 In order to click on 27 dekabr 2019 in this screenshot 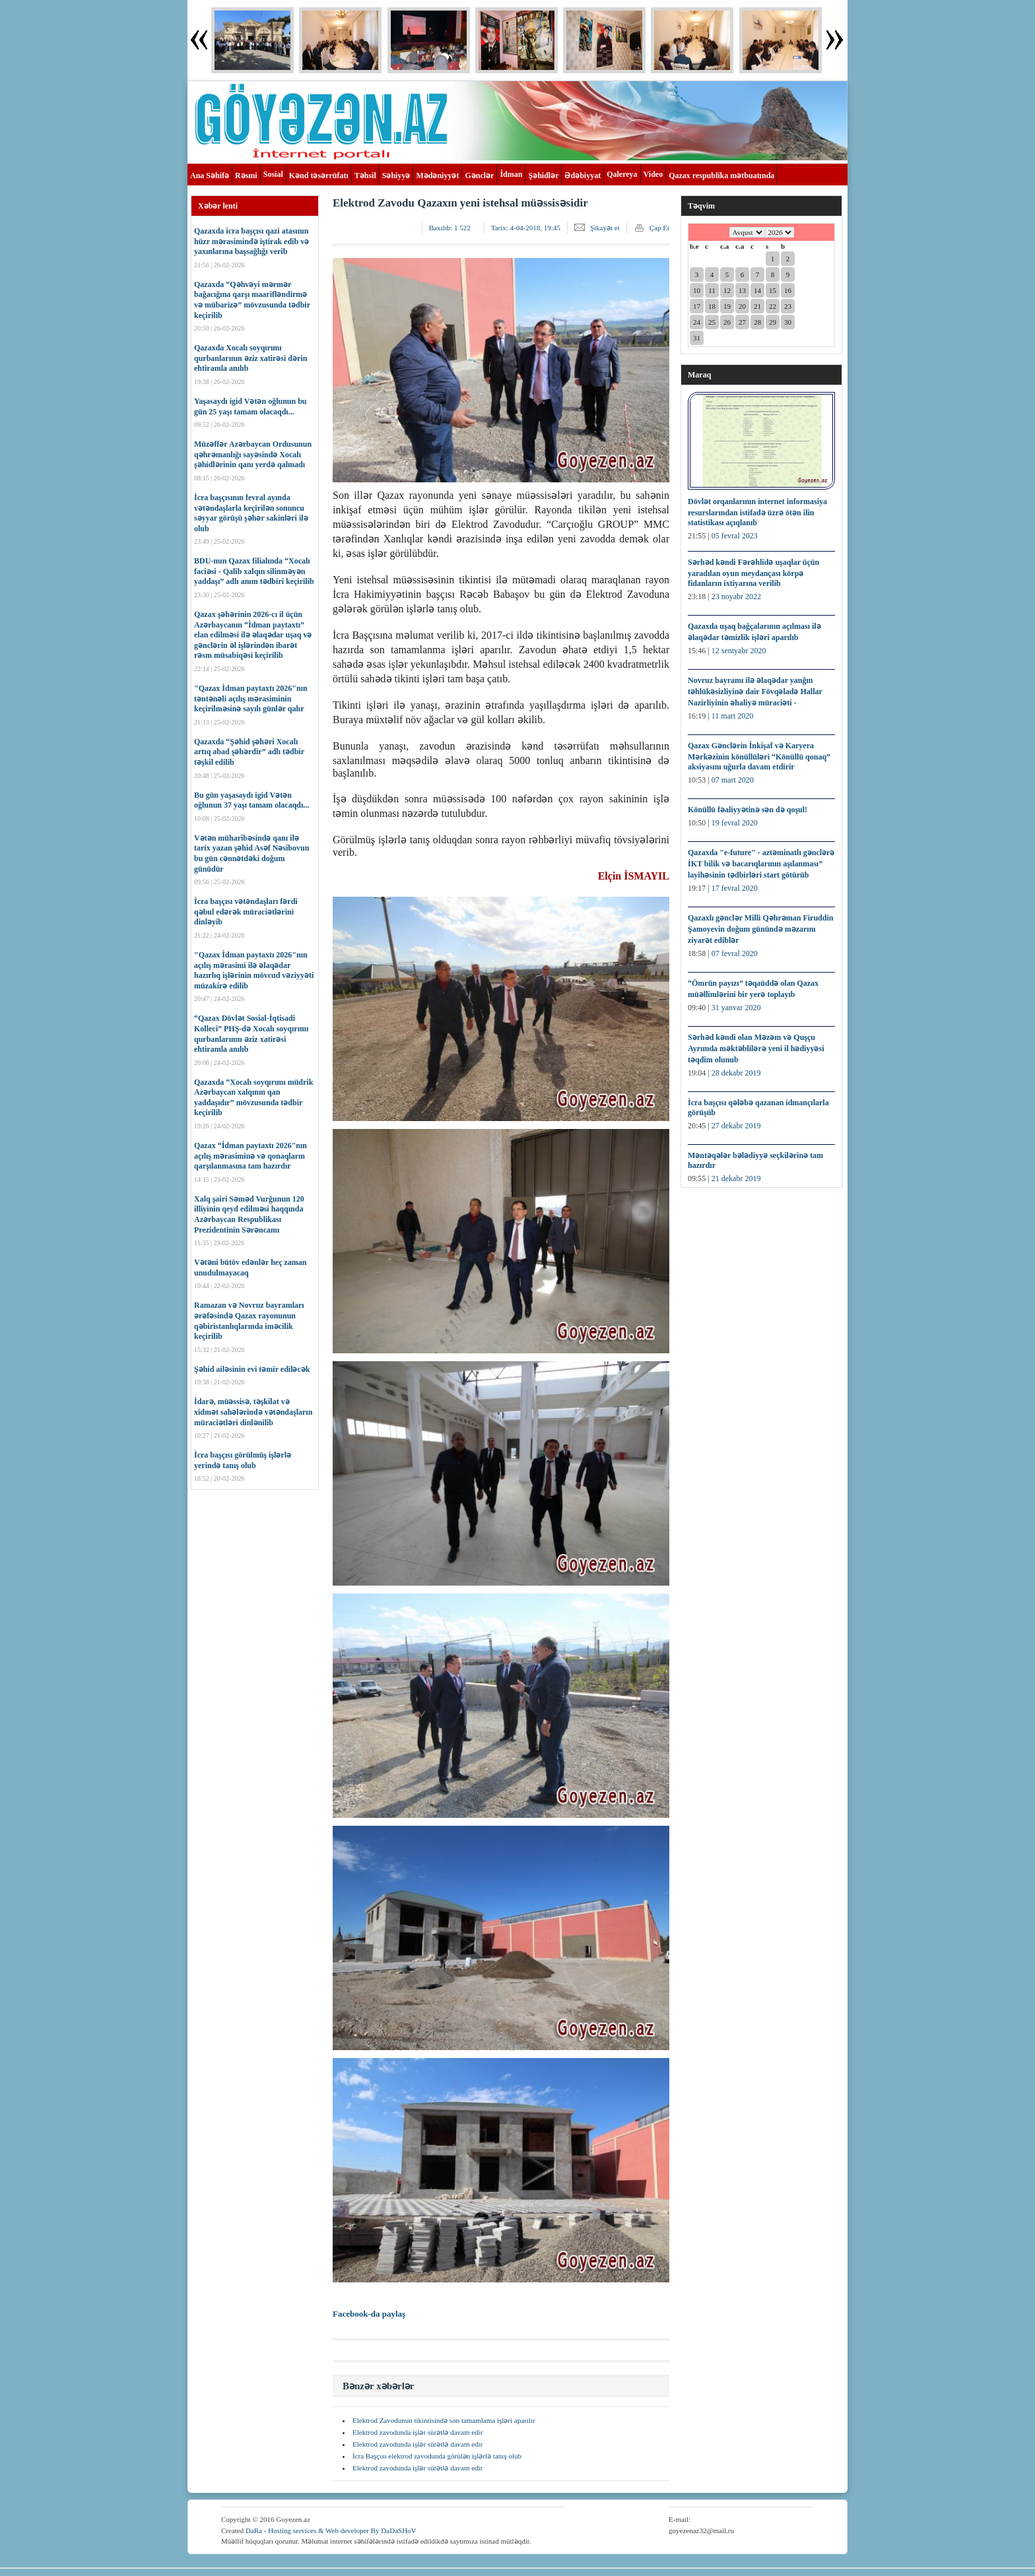, I will do `click(736, 1125)`.